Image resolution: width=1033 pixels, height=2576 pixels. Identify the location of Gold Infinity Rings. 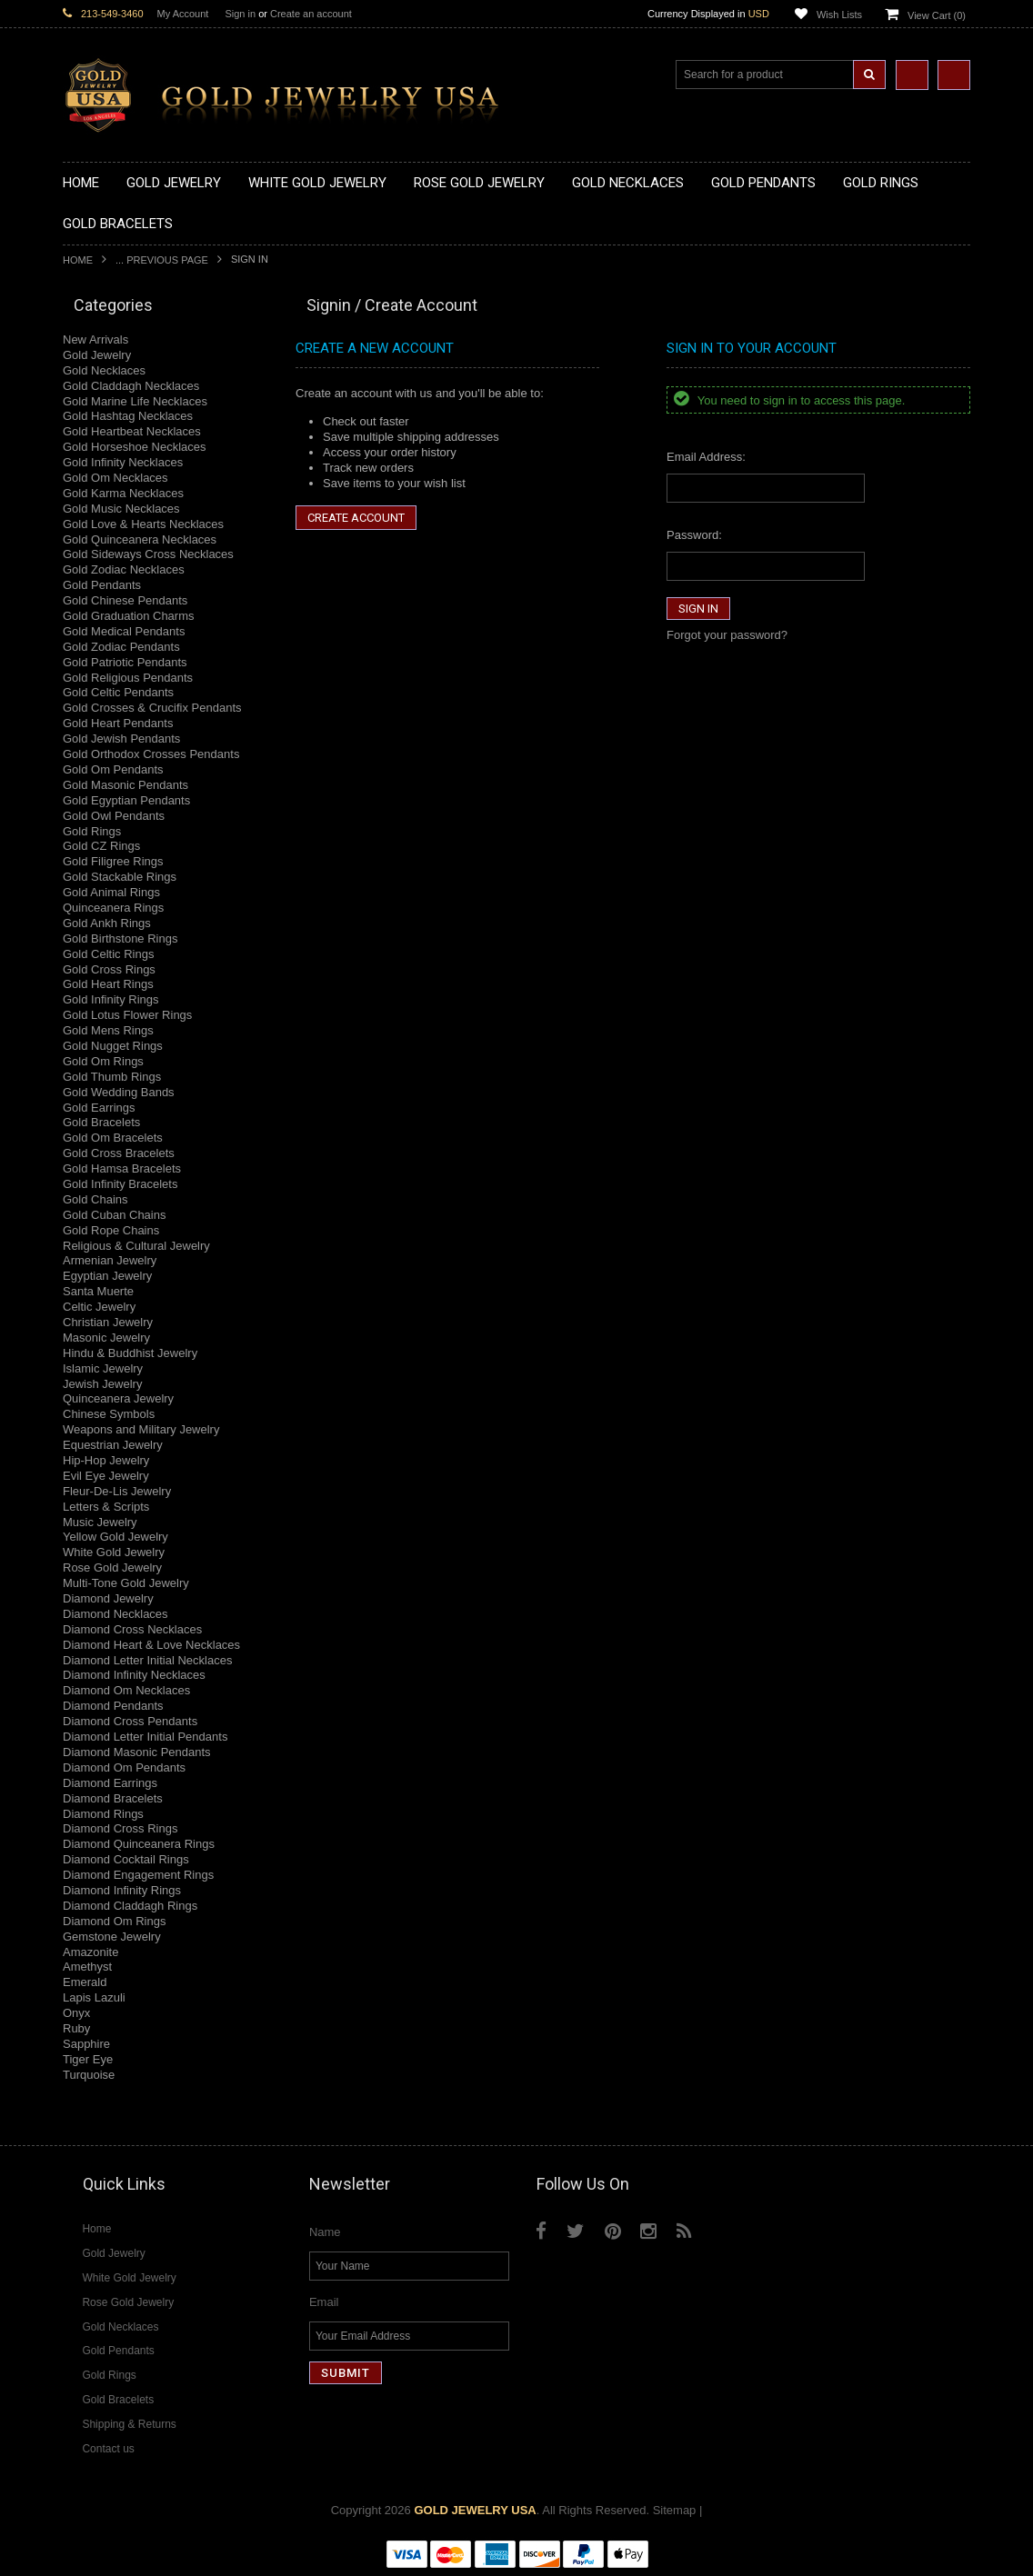
(111, 999).